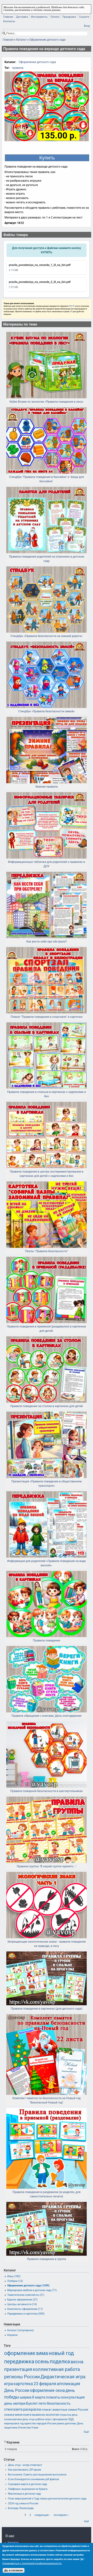 This screenshot has width=93, height=2576. Describe the element at coordinates (24, 2493) in the screenshot. I see `Масленица в детском саду` at that location.